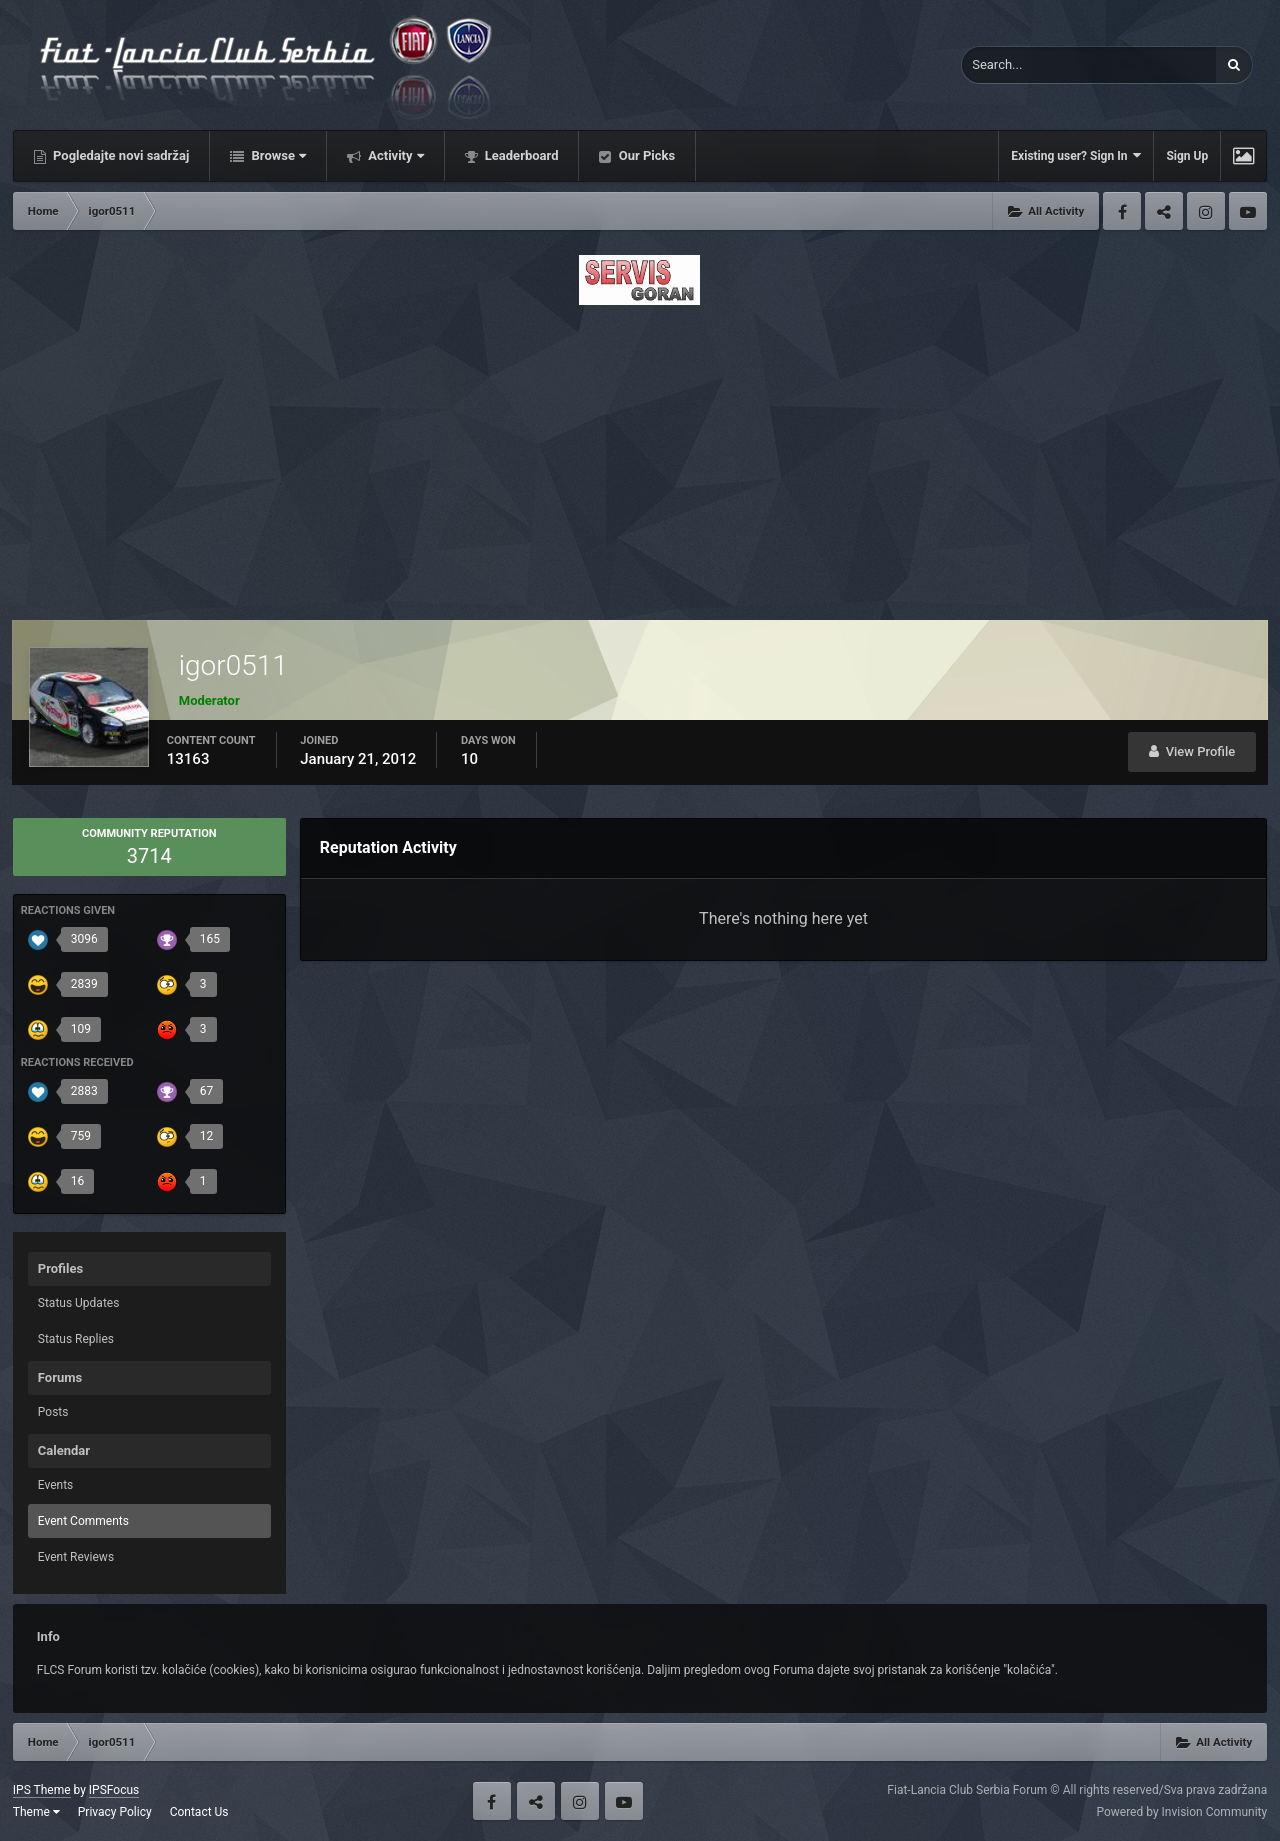 The image size is (1280, 1841). Describe the element at coordinates (76, 1557) in the screenshot. I see `Event Reviews` at that location.